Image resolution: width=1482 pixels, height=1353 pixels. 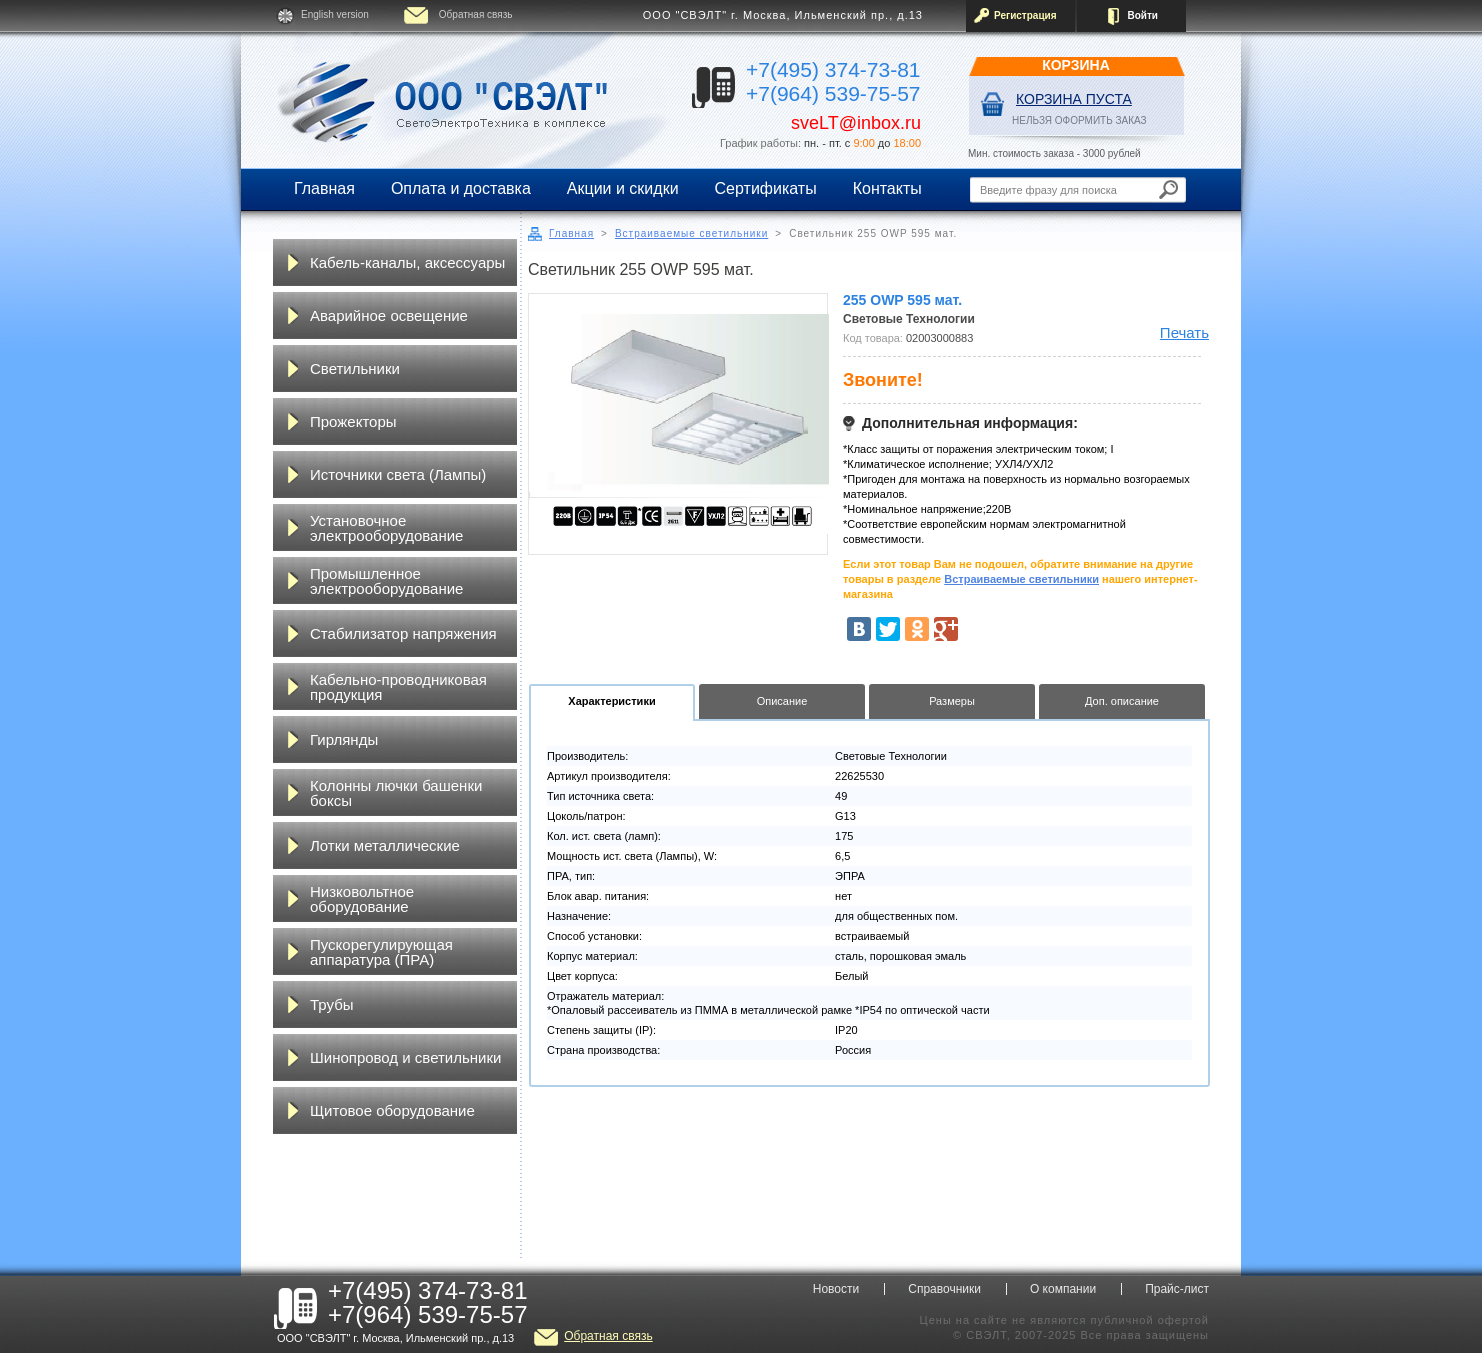 I want to click on Источники света (Лампы), so click(x=398, y=474).